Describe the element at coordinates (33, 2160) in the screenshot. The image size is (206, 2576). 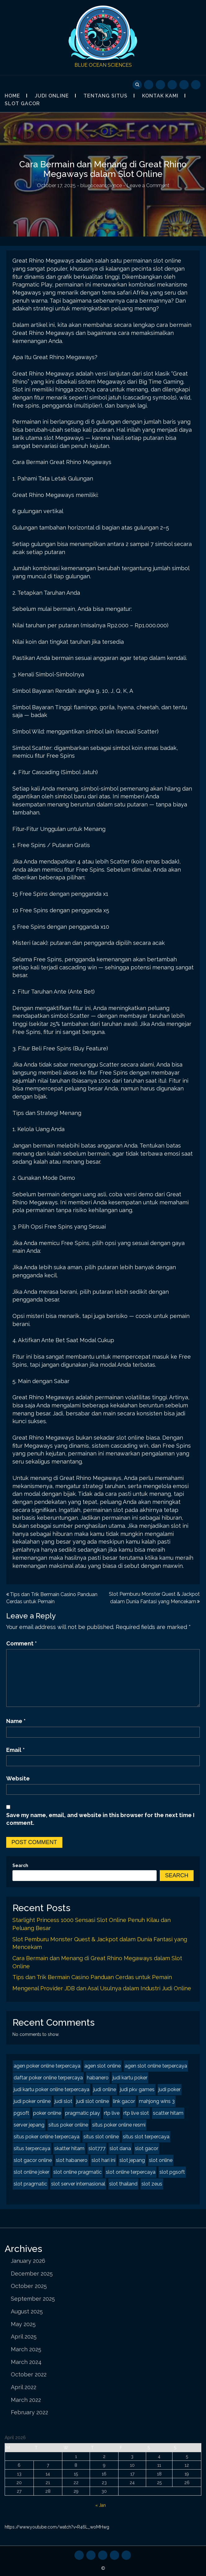
I see `slot gacor online [slot gacor online (2 items)]` at that location.